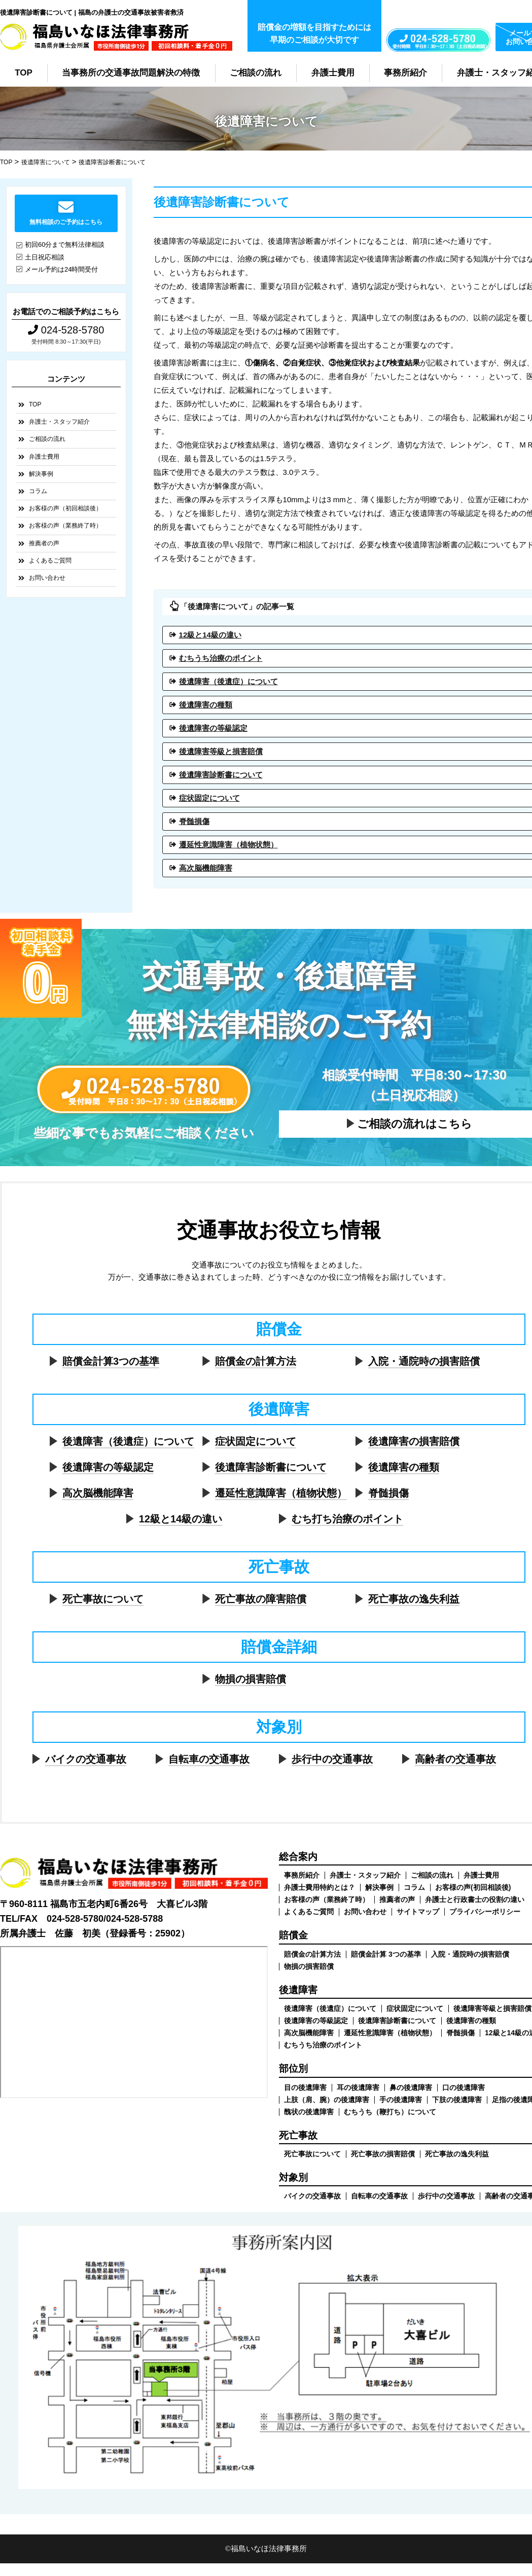 Image resolution: width=532 pixels, height=2576 pixels. What do you see at coordinates (103, 1598) in the screenshot?
I see `死亡事故について` at bounding box center [103, 1598].